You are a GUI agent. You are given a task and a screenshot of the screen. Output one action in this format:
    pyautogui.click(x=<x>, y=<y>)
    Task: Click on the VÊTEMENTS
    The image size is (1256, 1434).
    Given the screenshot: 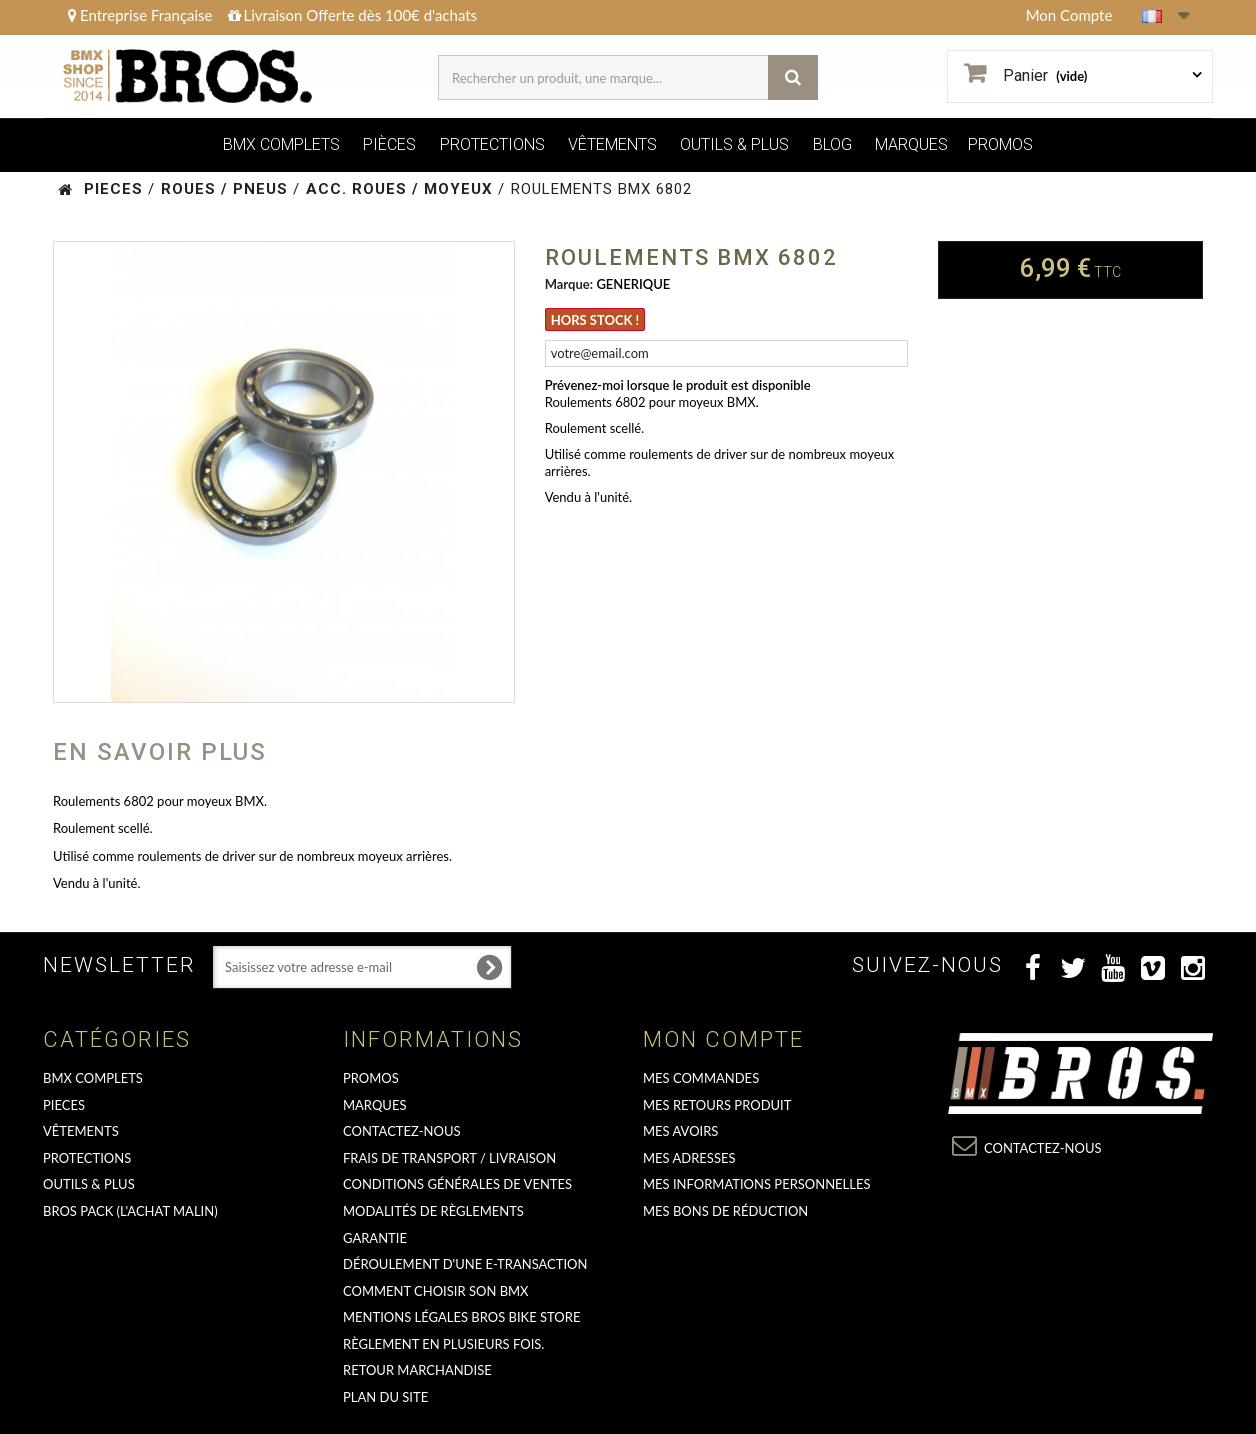 What is the action you would take?
    pyautogui.click(x=612, y=144)
    